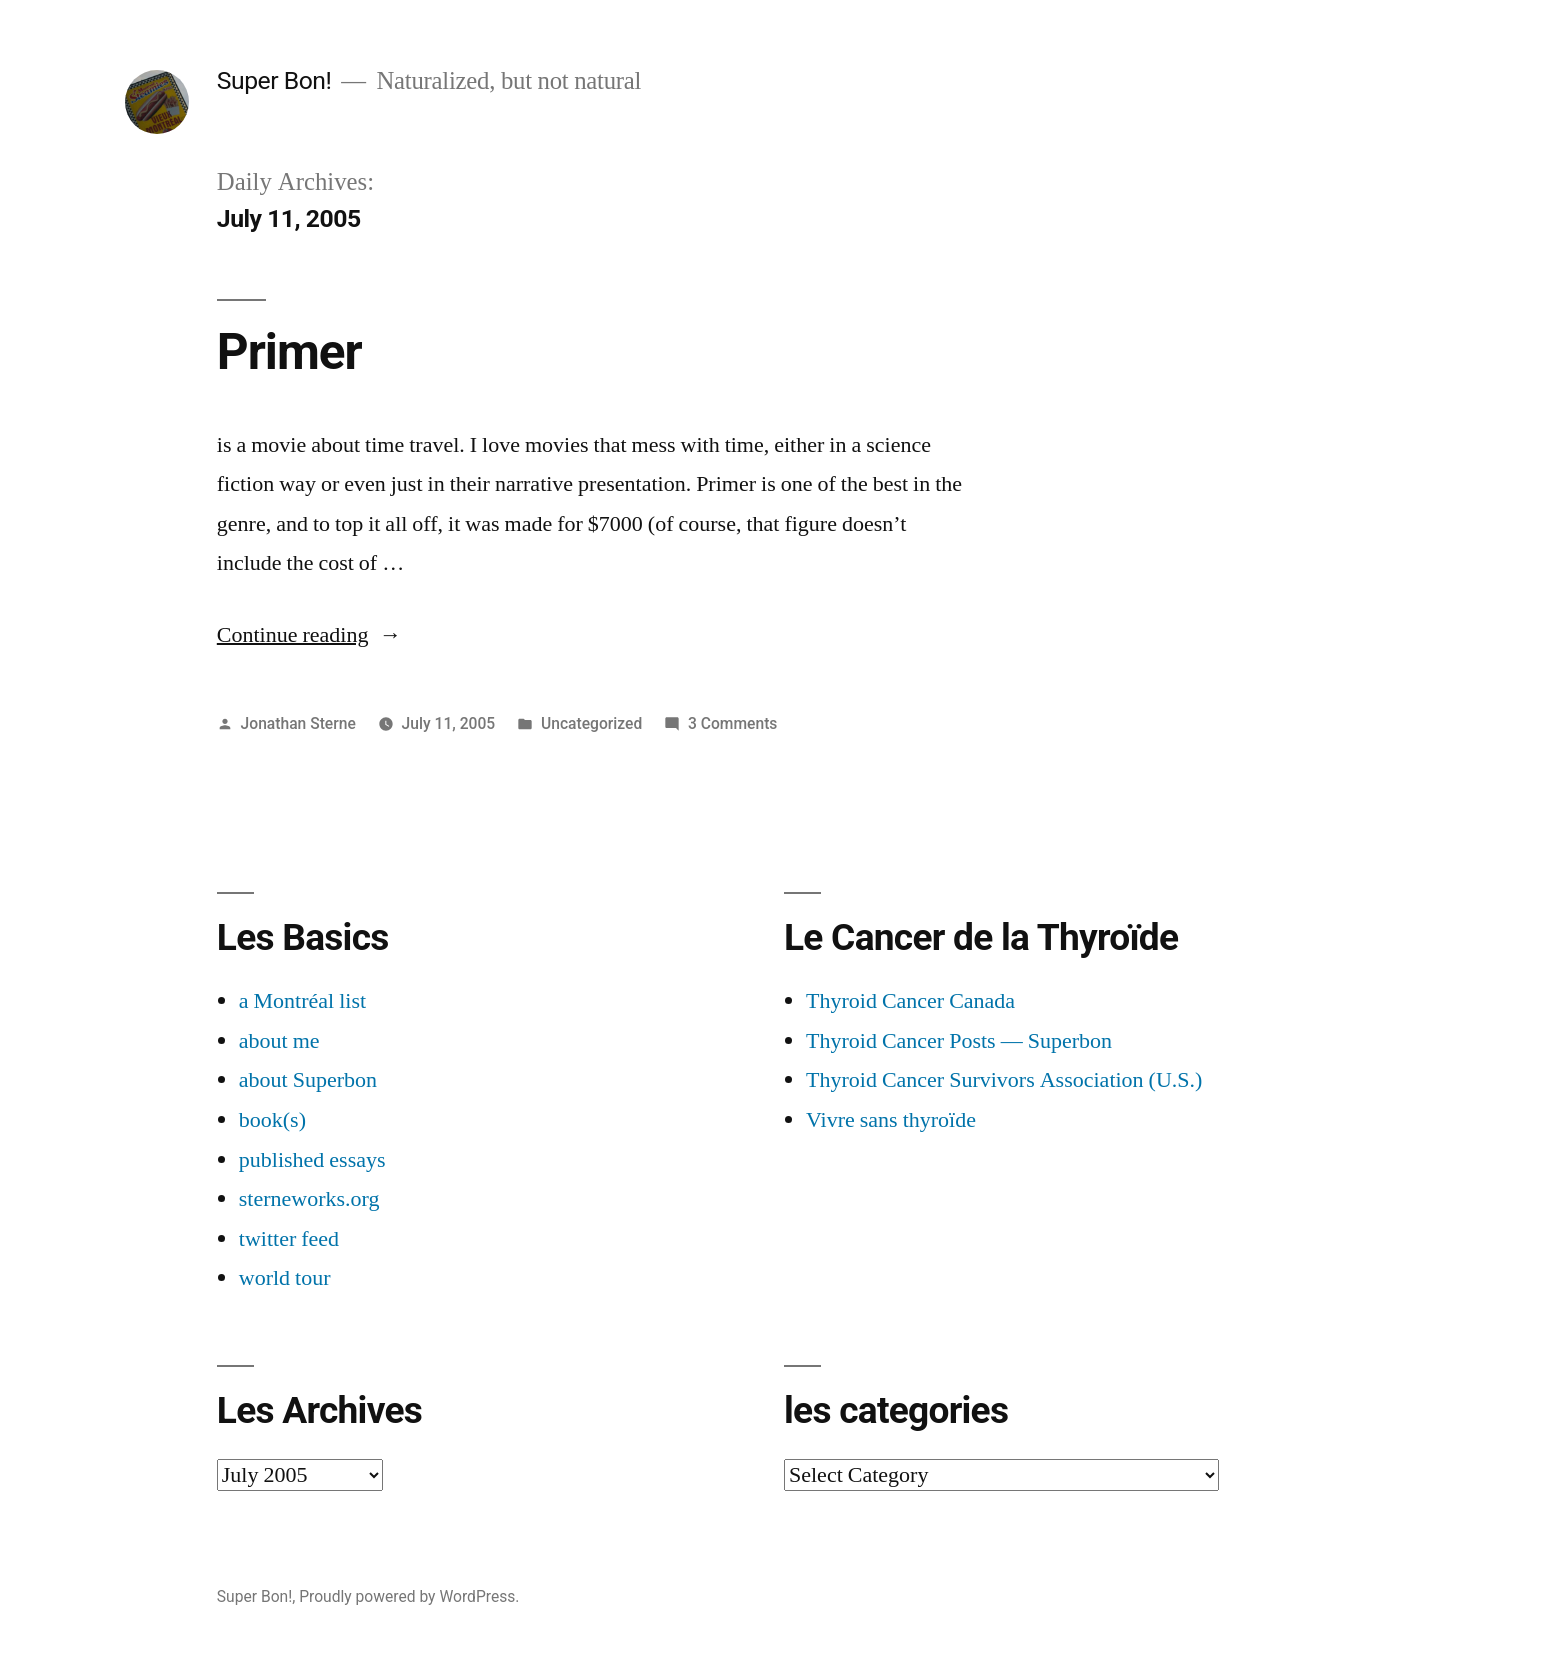 This screenshot has width=1568, height=1677. Describe the element at coordinates (309, 635) in the screenshot. I see `Continue reading` at that location.